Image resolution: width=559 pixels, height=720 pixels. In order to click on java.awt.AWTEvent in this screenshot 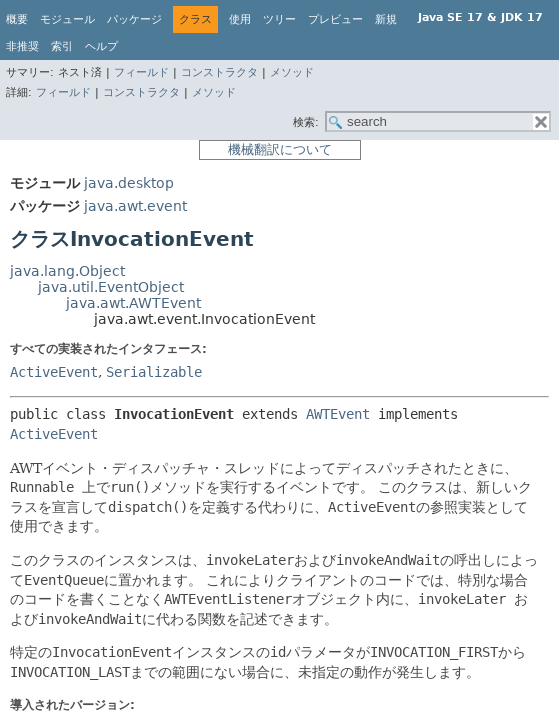, I will do `click(133, 303)`.